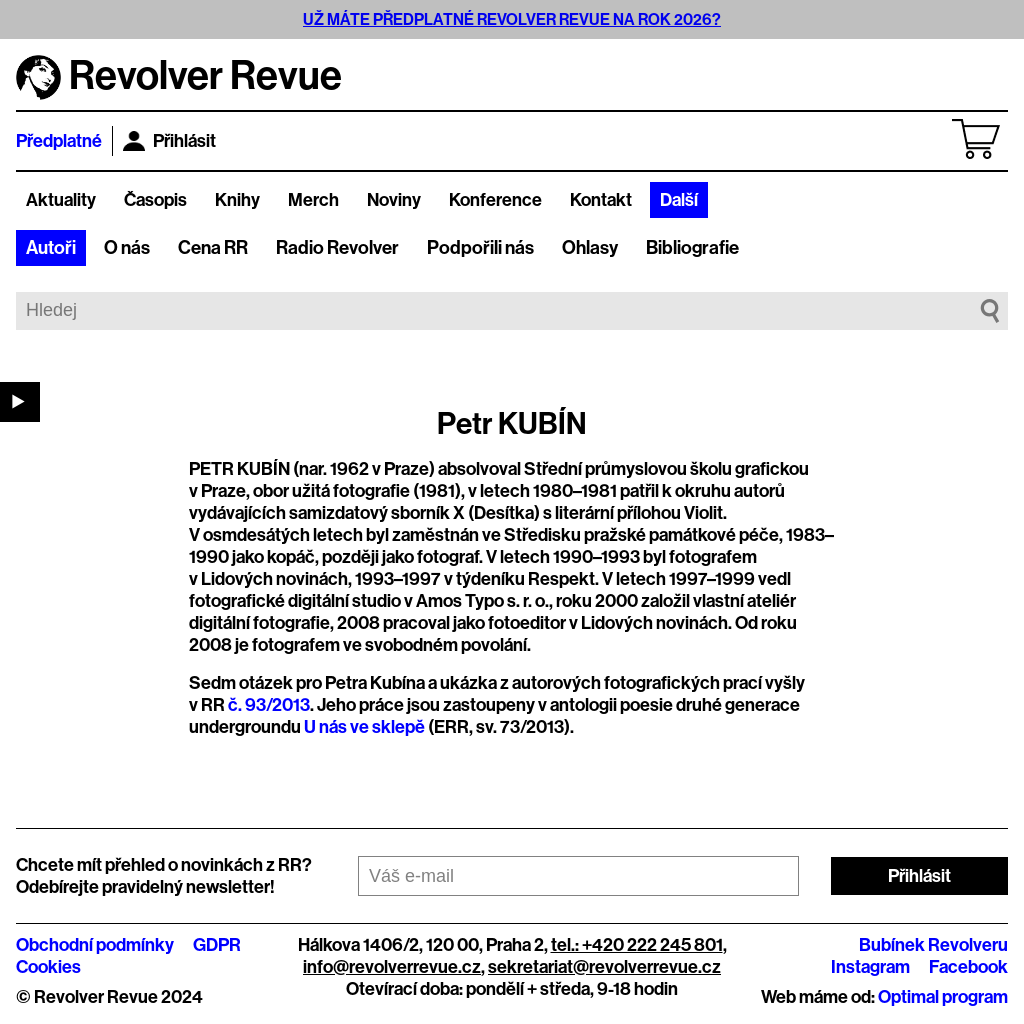 This screenshot has height=1024, width=1024. What do you see at coordinates (59, 141) in the screenshot?
I see `Předplatné` at bounding box center [59, 141].